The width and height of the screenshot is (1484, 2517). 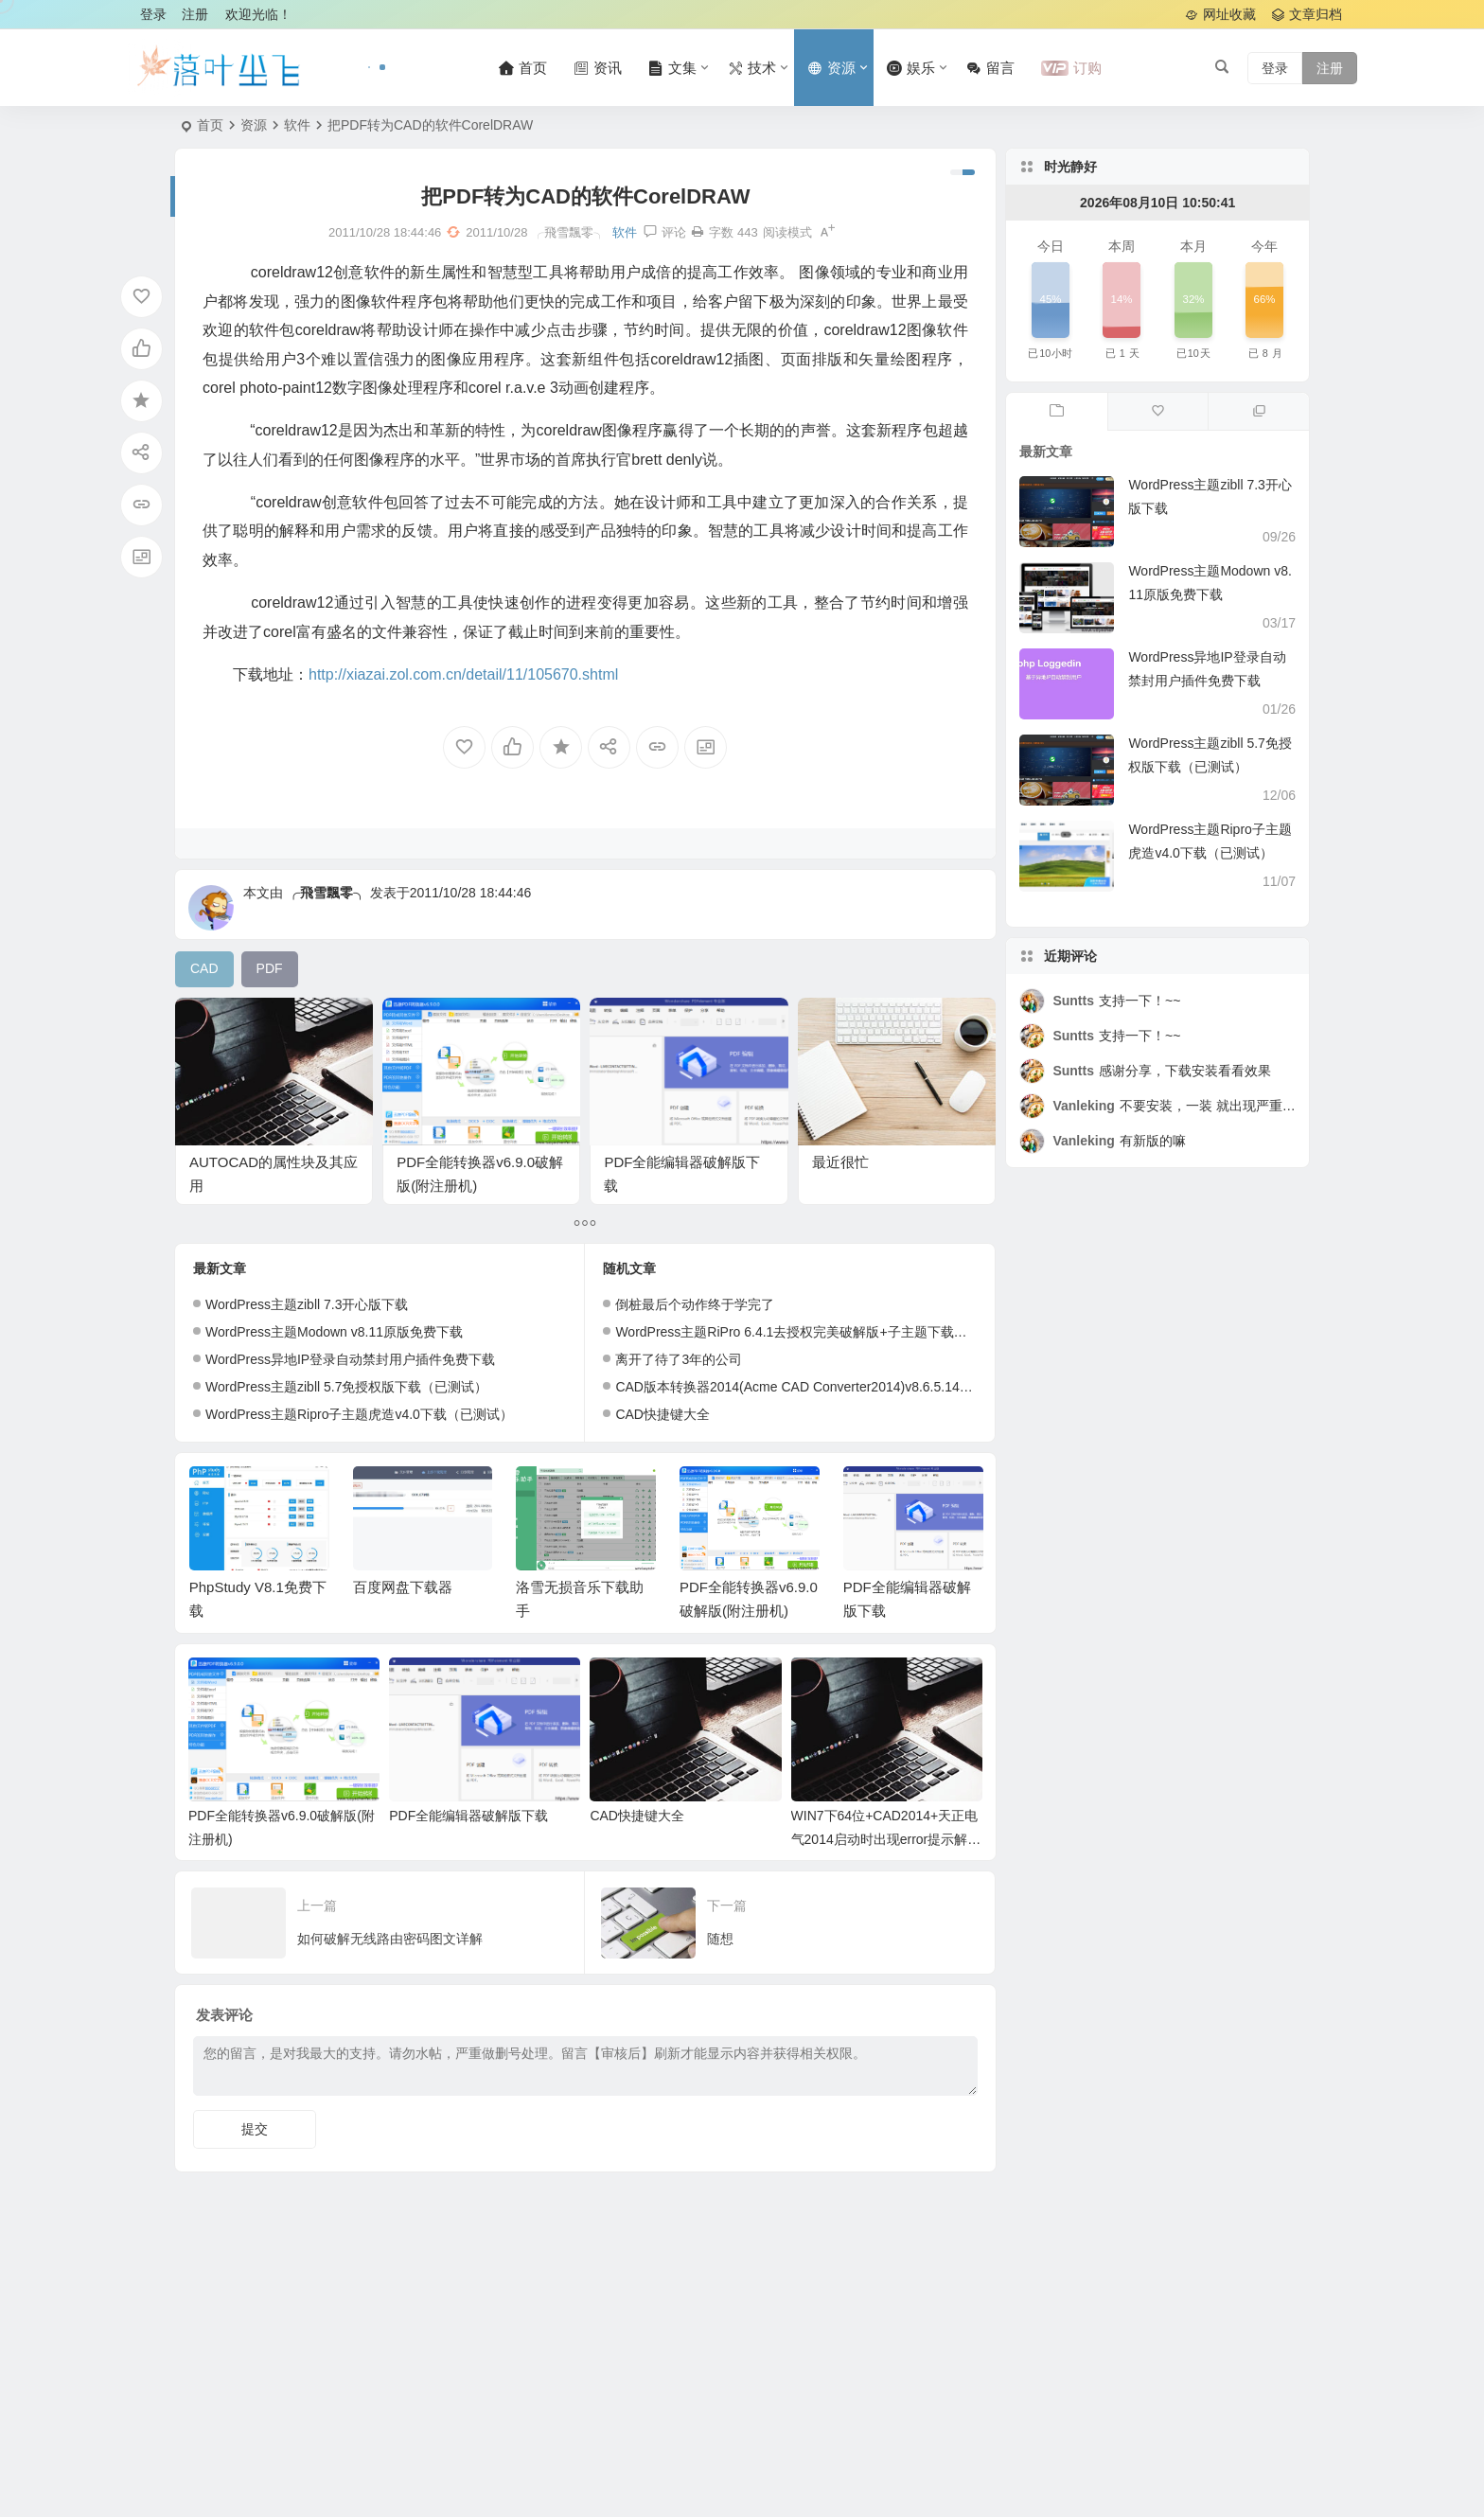 I want to click on WIN7下64位+CAD2014+天正电气2014启动时出现error提示解决办法, so click(x=886, y=1839).